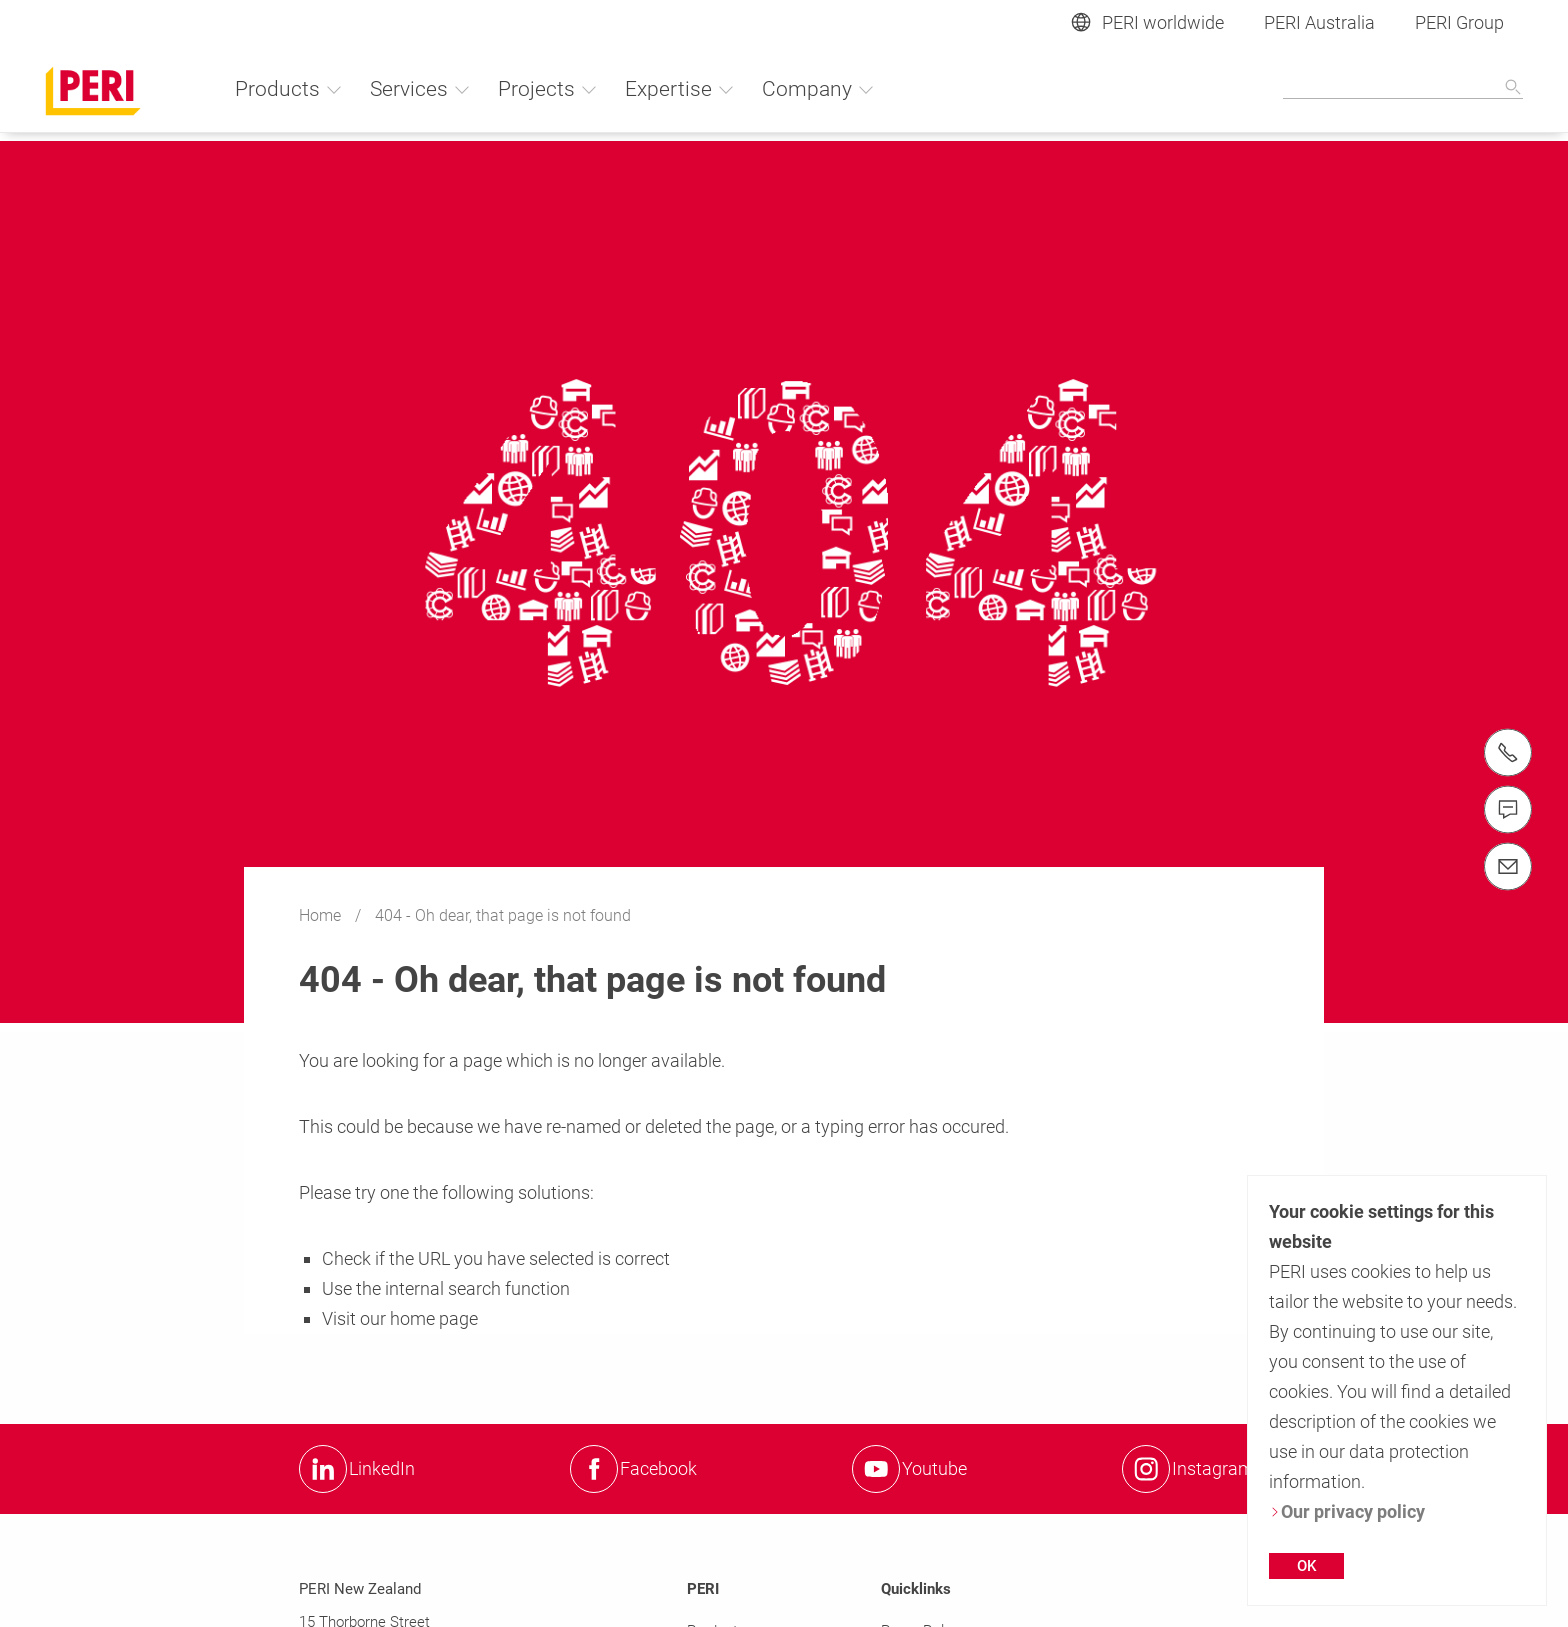 The height and width of the screenshot is (1627, 1568). I want to click on Expertise, so click(680, 89).